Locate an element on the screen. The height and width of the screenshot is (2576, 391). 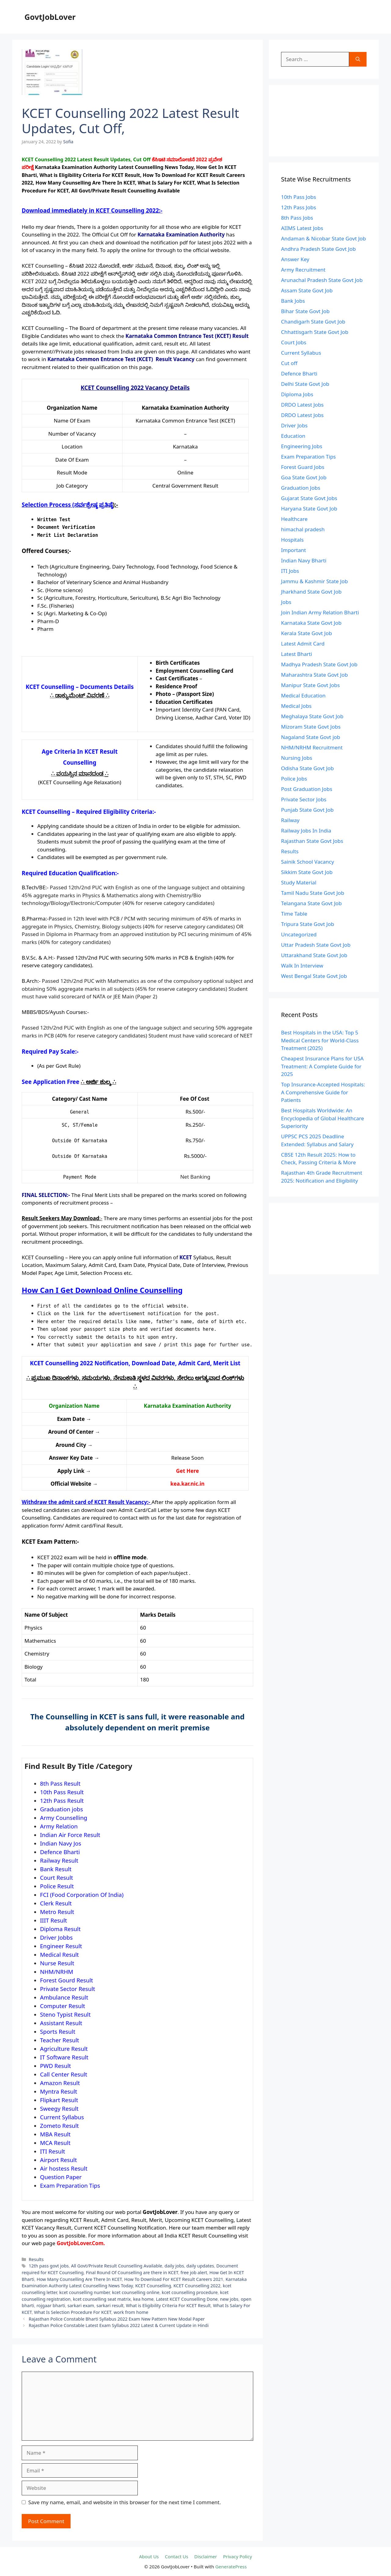
West Bengal State Govt Job is located at coordinates (314, 975).